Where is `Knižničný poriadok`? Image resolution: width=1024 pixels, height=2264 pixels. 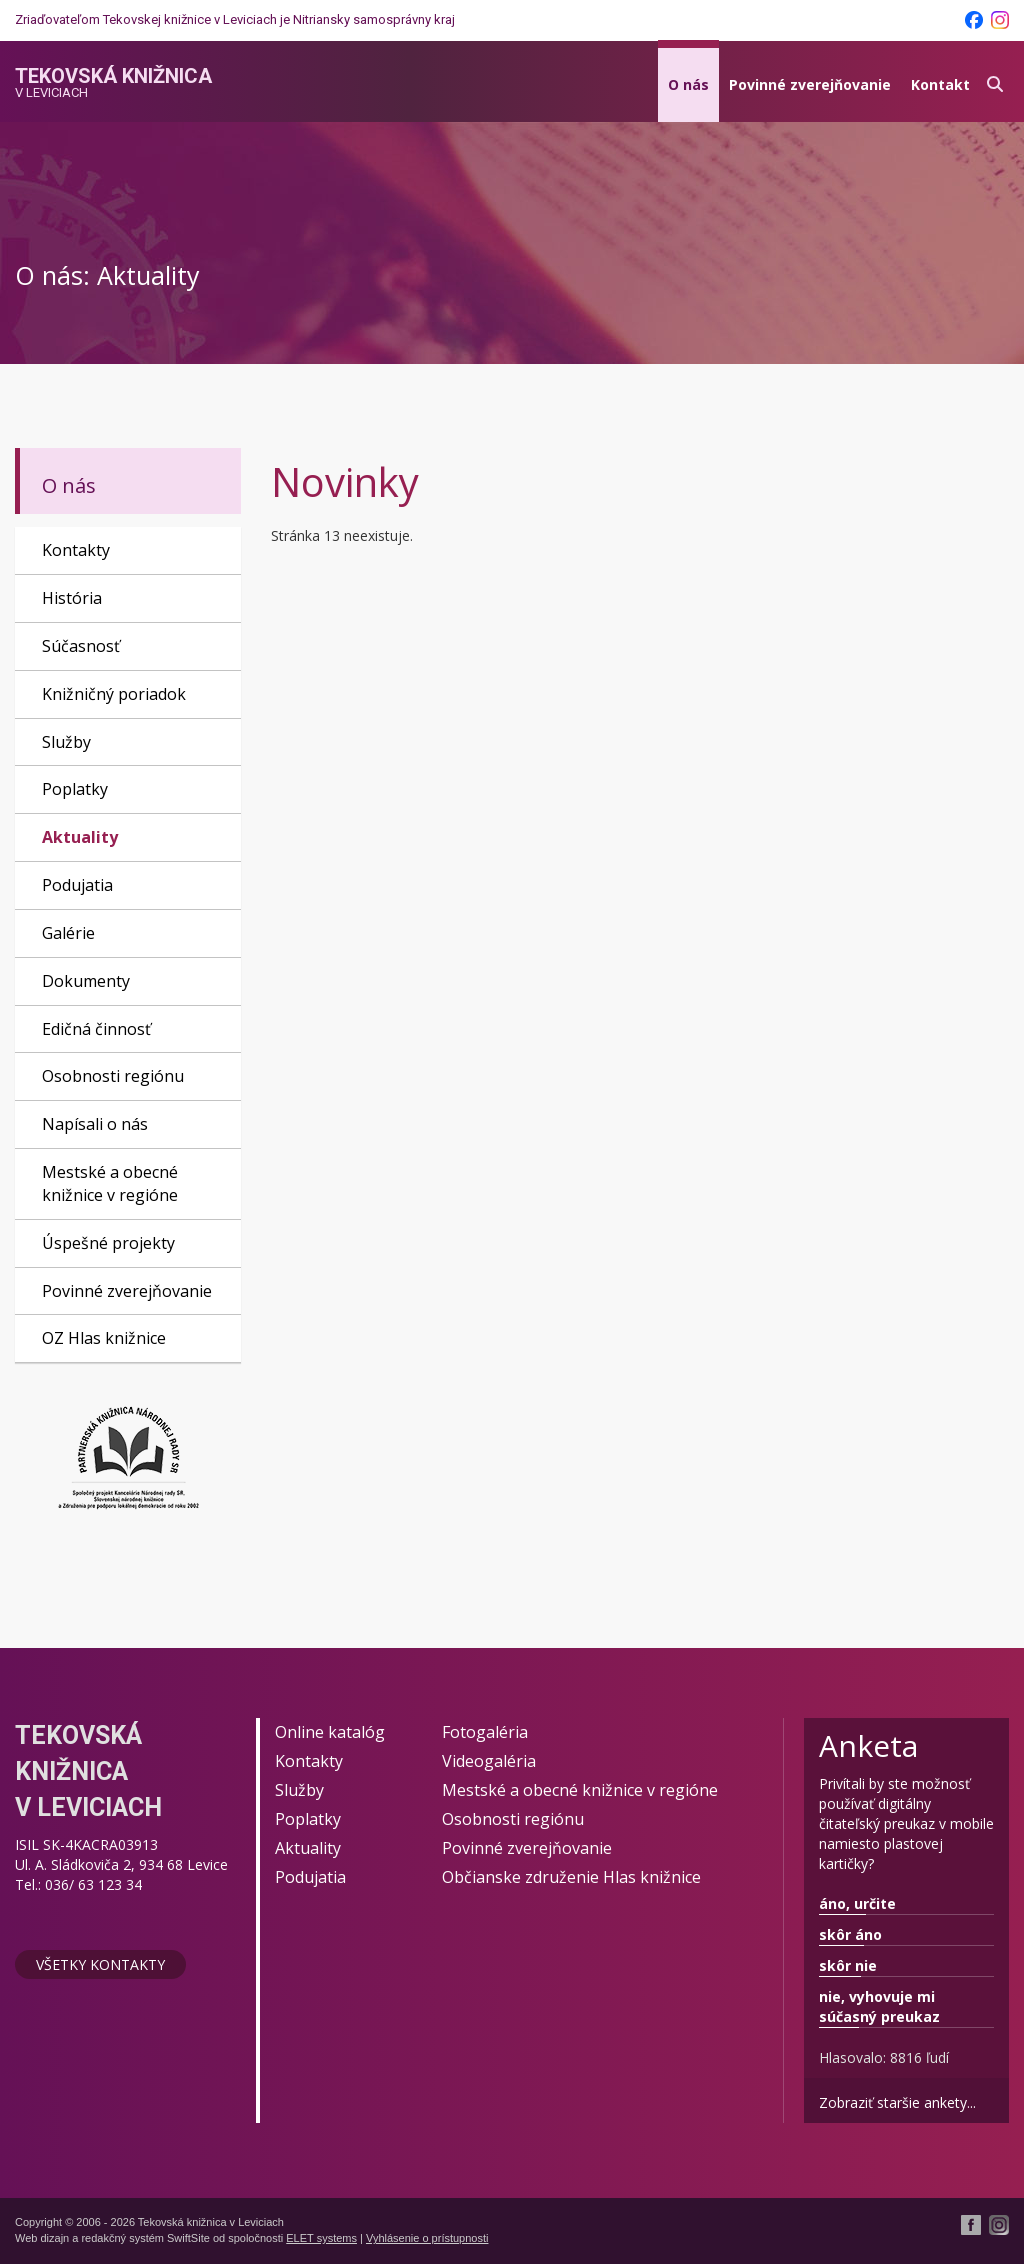
Knižničný poriadok is located at coordinates (114, 694).